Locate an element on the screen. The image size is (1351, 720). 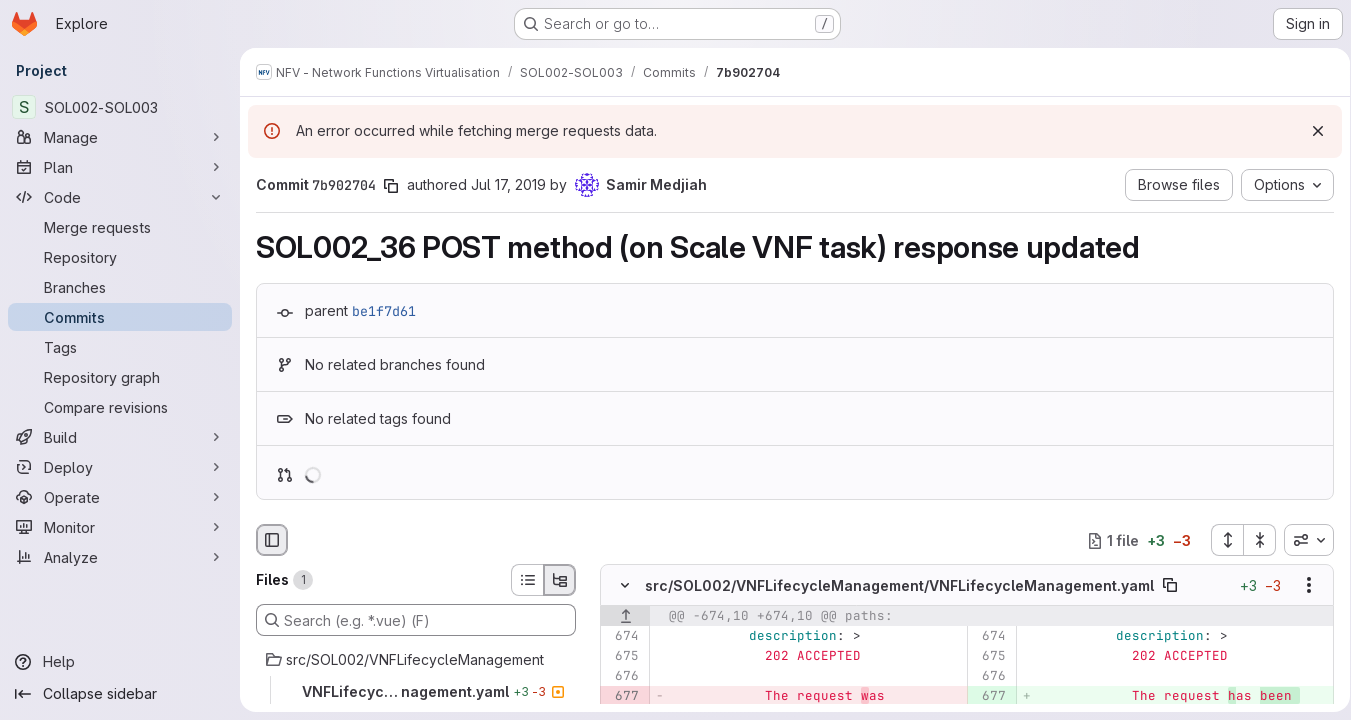
[Collapse sidebar] is located at coordinates (120, 694).